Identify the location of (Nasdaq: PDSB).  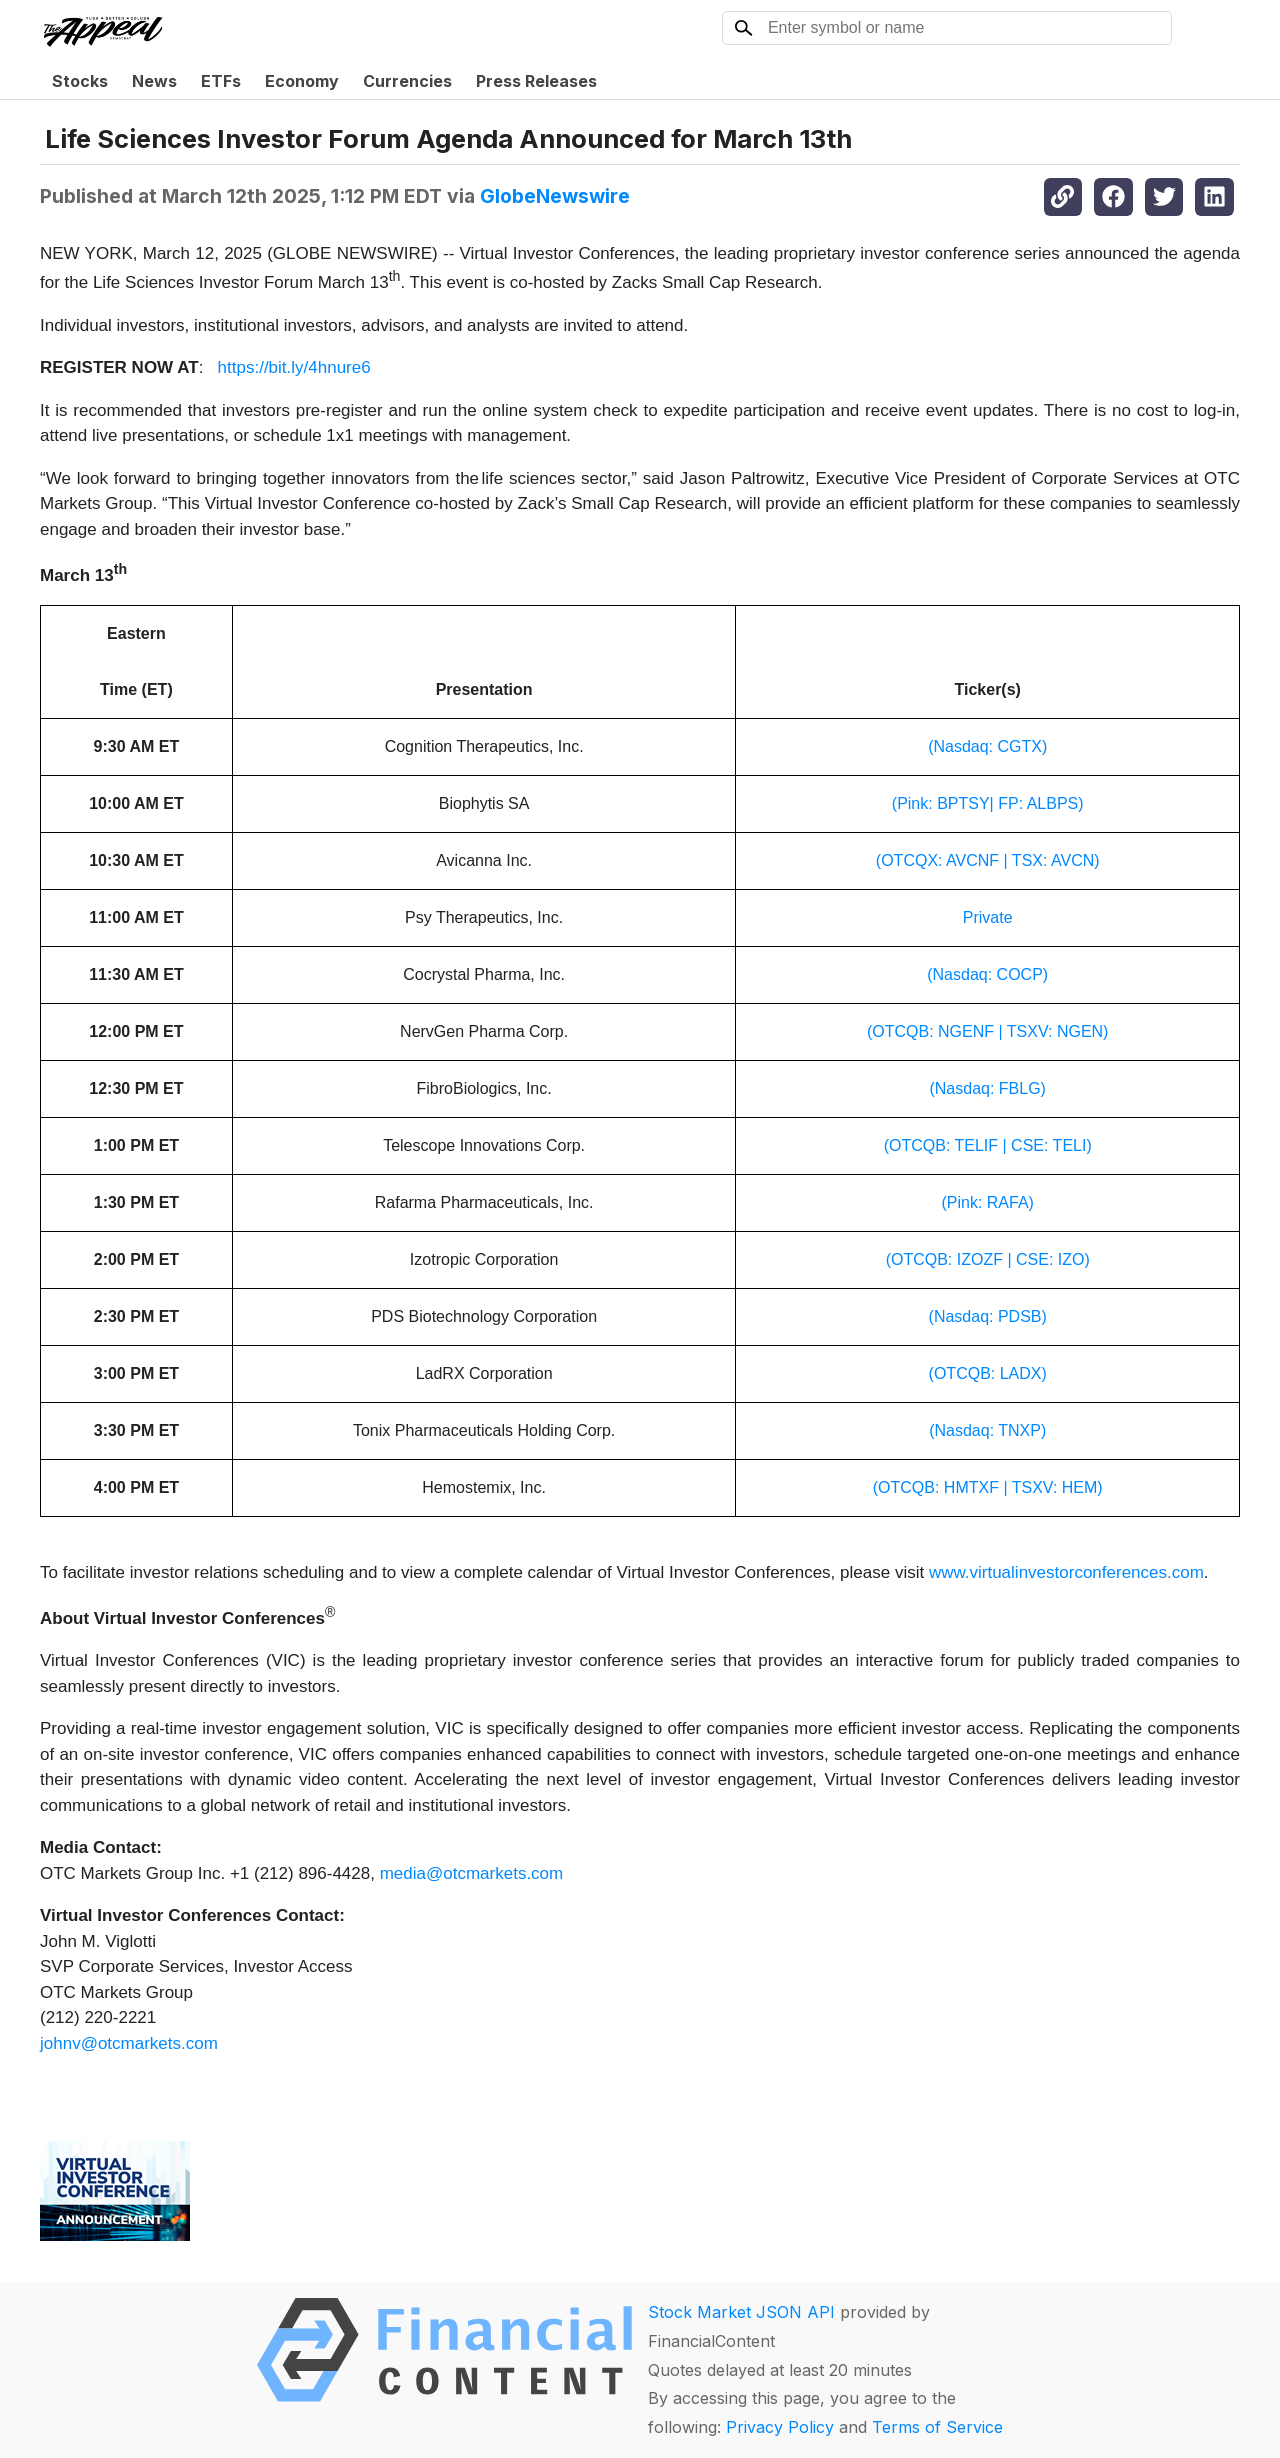
(988, 1316).